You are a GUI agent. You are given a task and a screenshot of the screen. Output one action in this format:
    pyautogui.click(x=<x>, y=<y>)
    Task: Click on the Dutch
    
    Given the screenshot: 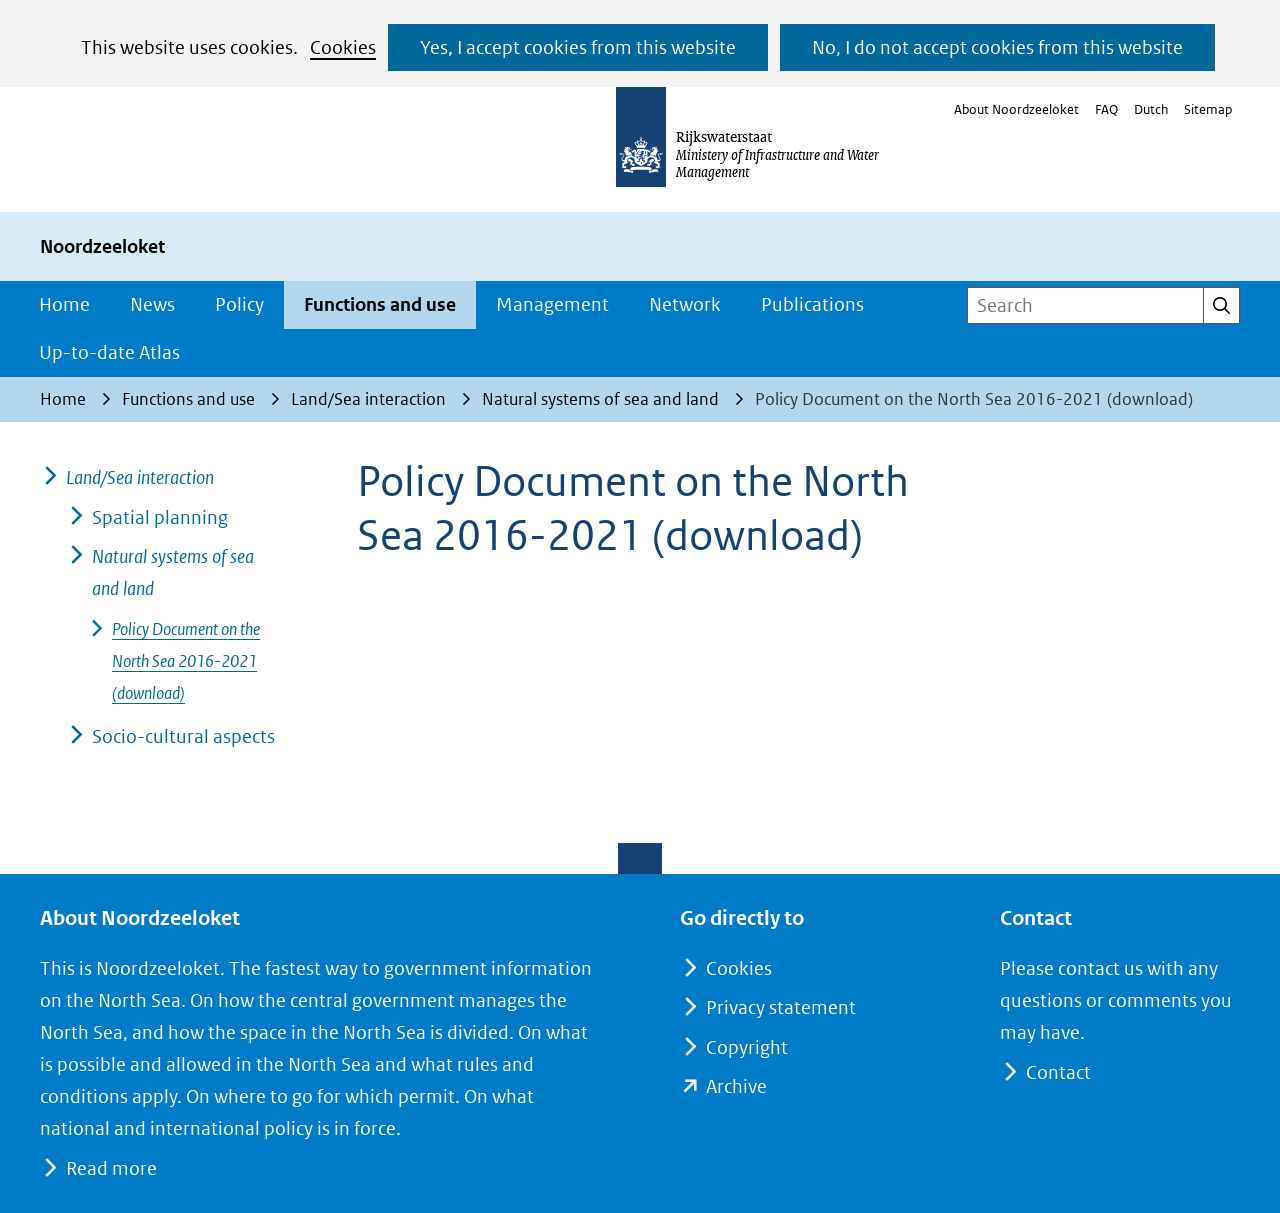 What is the action you would take?
    pyautogui.click(x=1151, y=109)
    